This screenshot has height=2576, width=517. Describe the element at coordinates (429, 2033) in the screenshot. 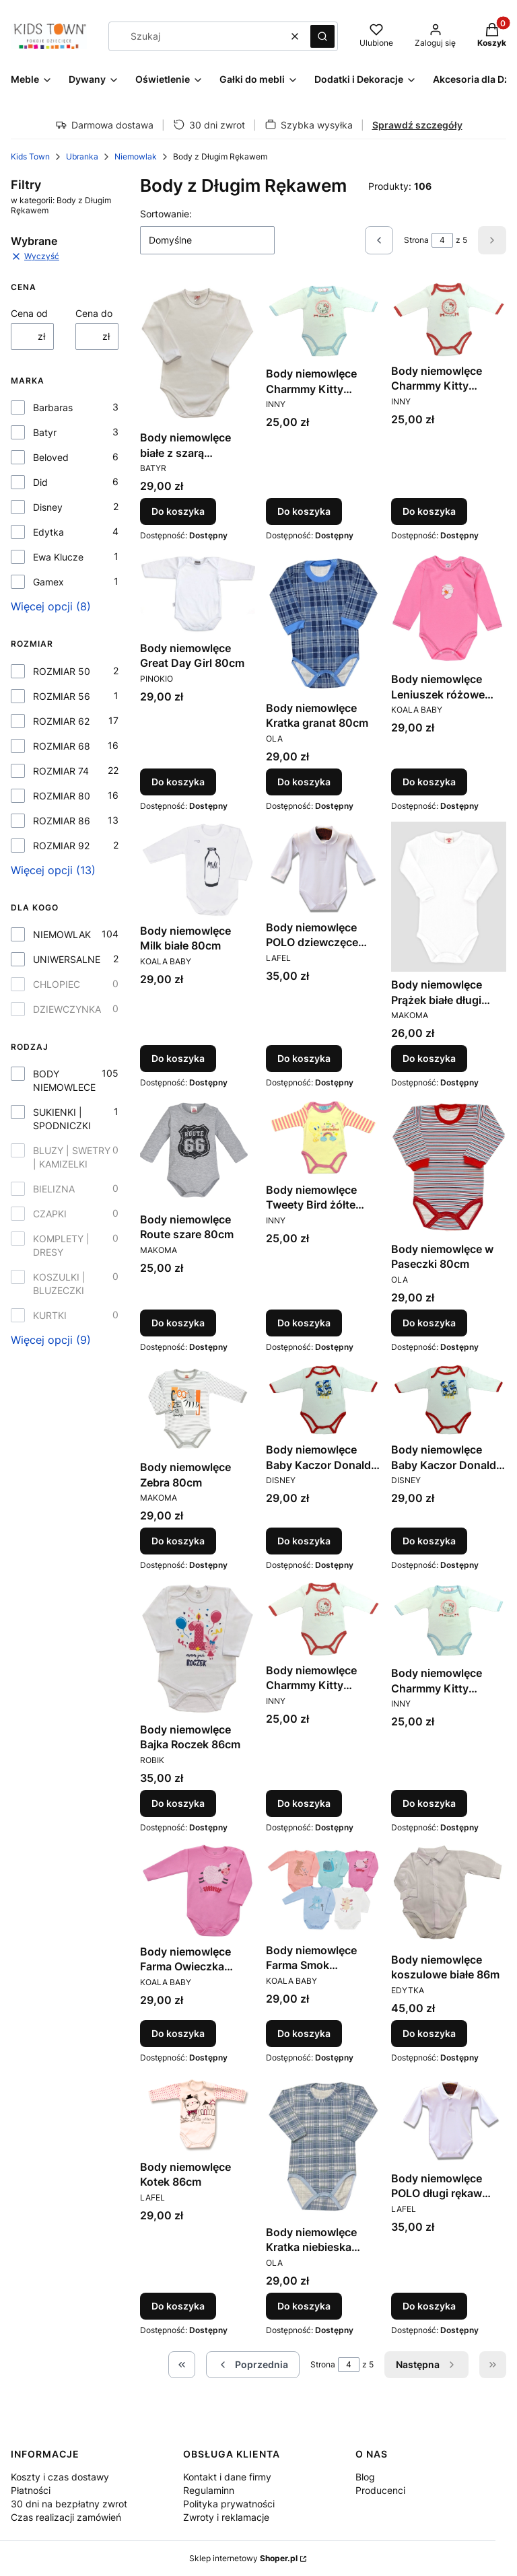

I see `Do koszyka [Do koszyka Body niemowlęce koszulowe białe 86m]` at that location.